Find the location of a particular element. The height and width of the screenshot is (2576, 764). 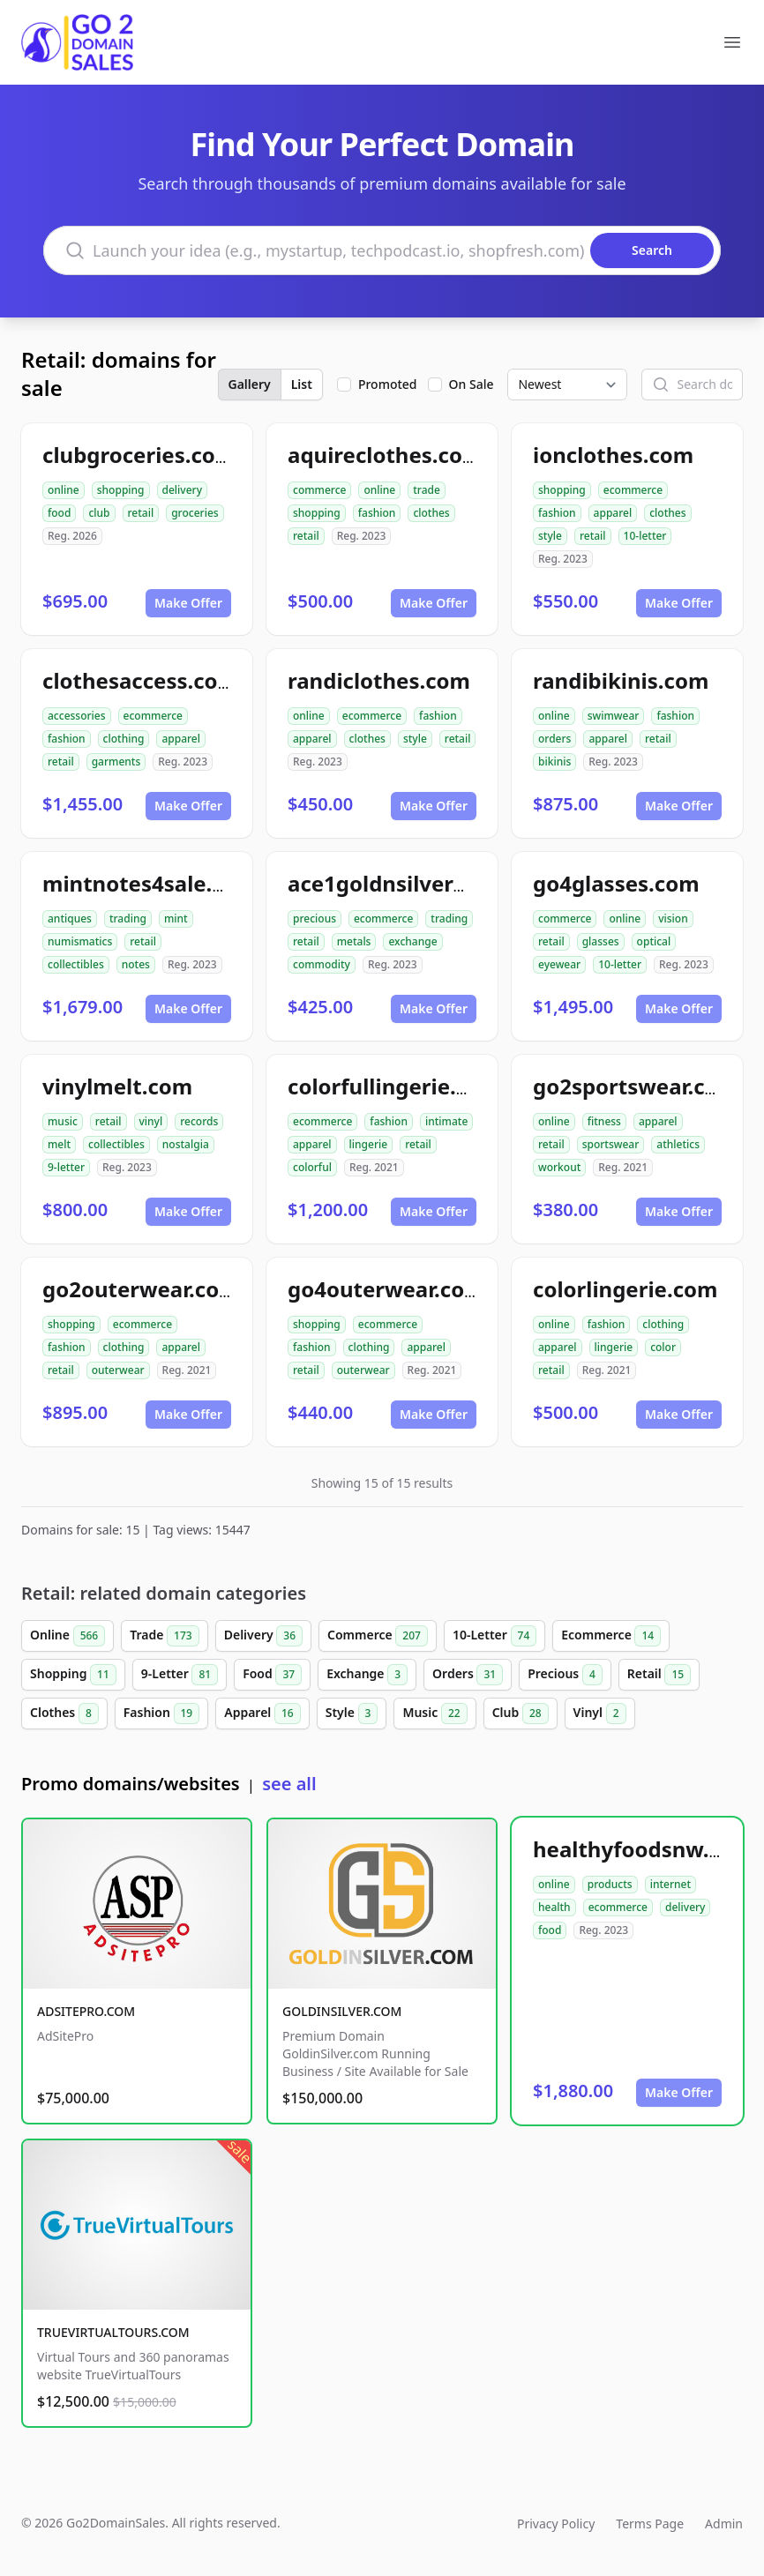

Apparel is located at coordinates (262, 1713).